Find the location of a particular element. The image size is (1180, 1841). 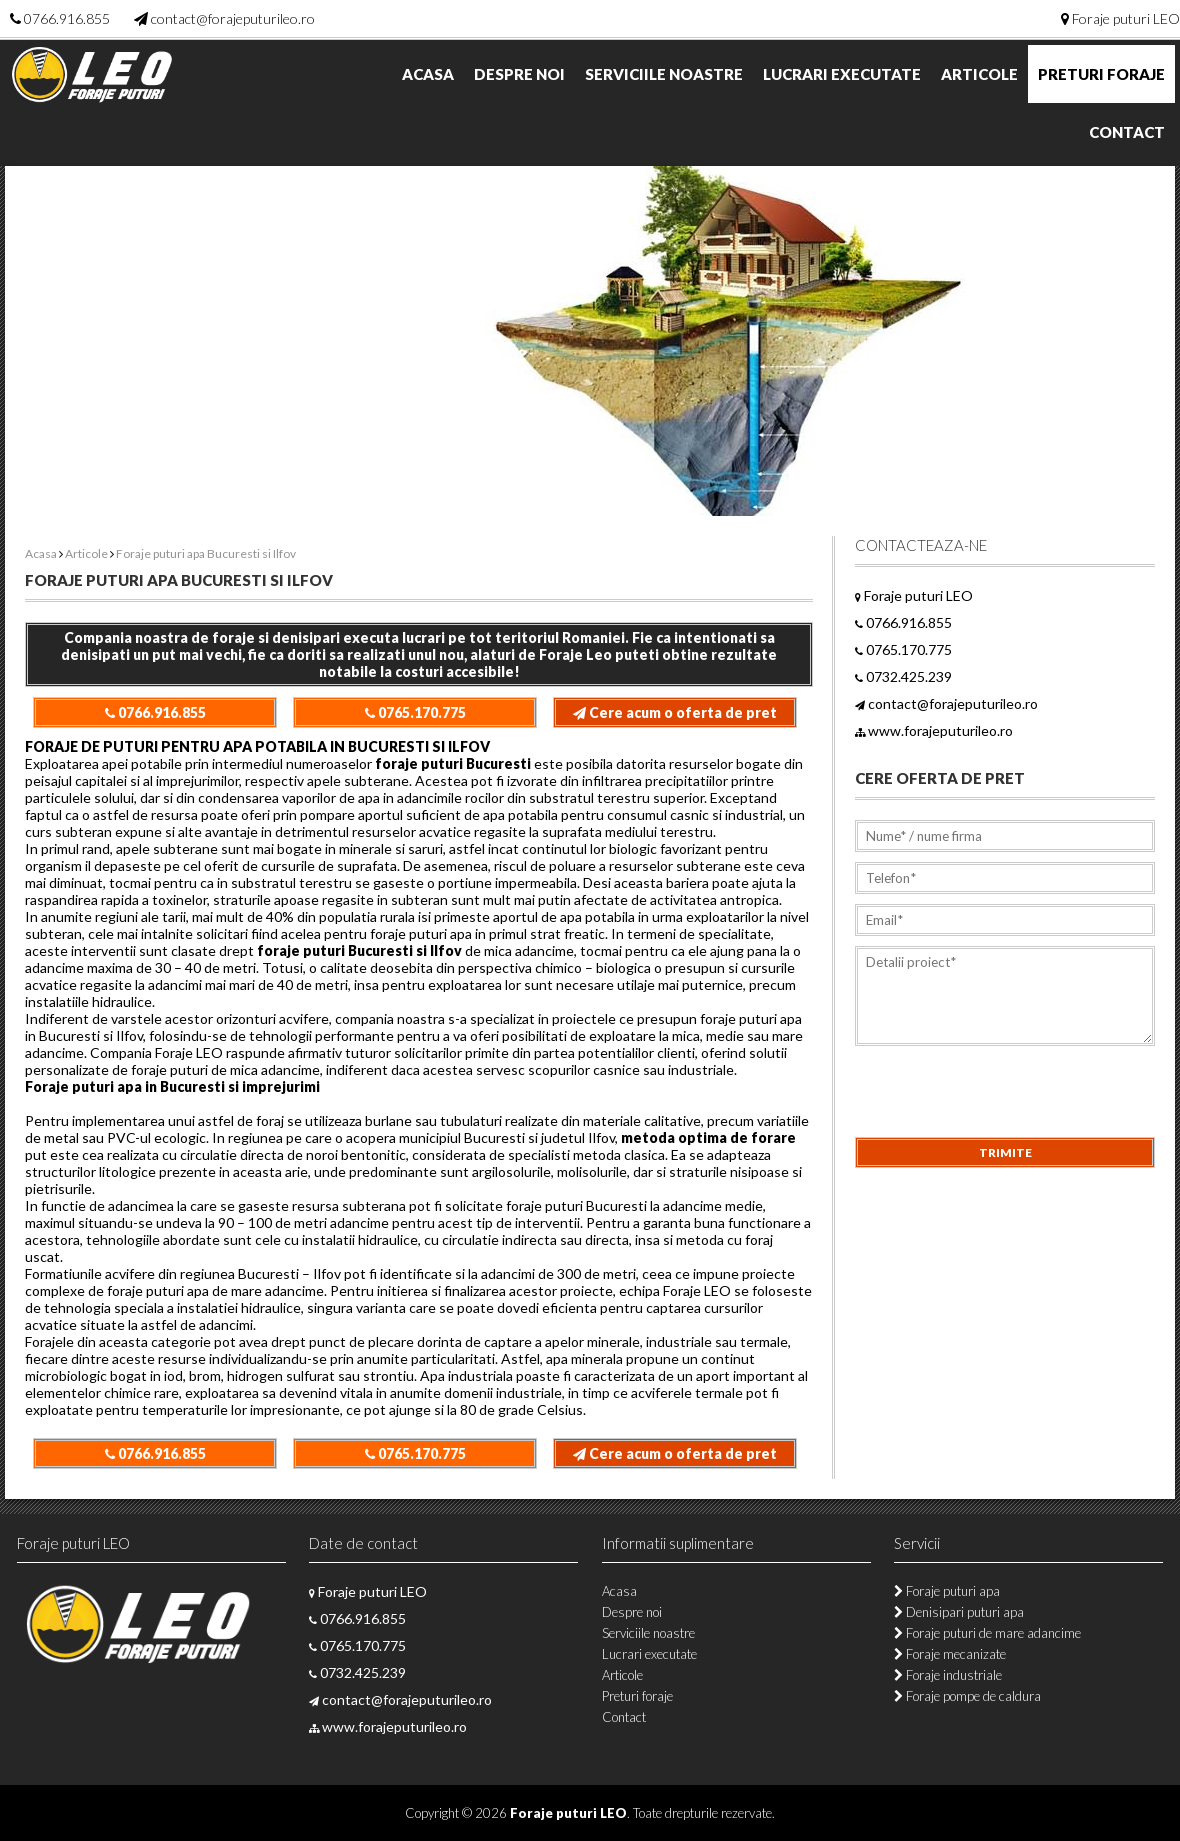

Cere acum o oferta de pret is located at coordinates (675, 712).